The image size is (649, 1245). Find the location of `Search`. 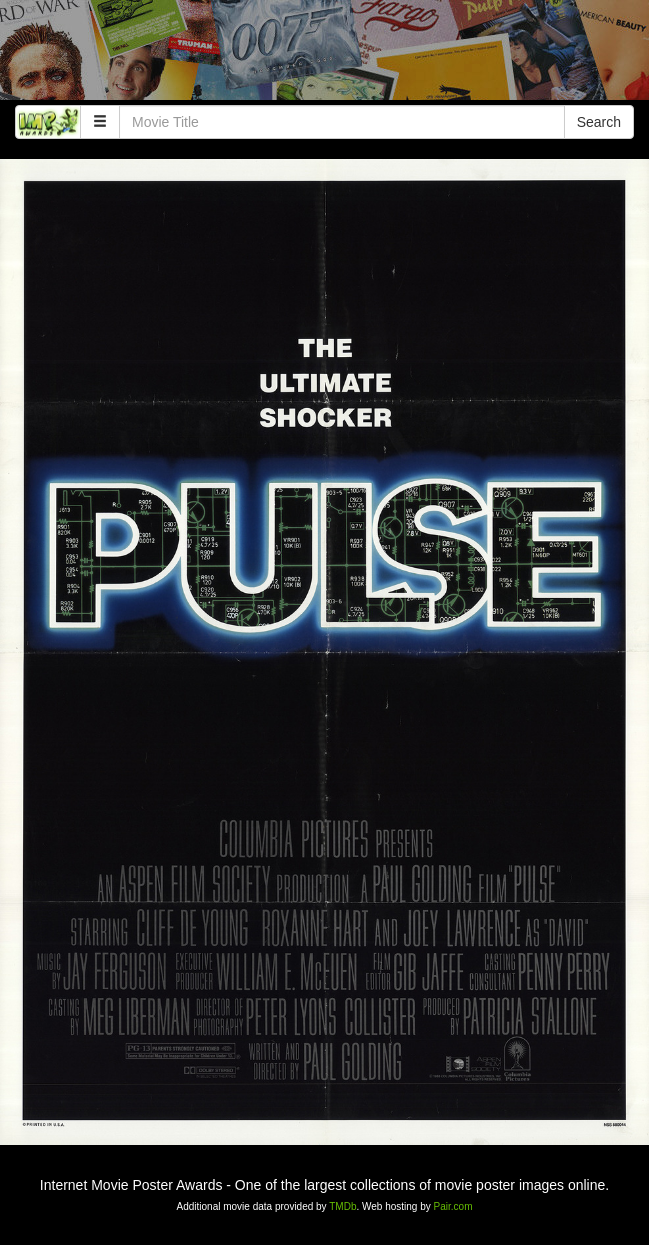

Search is located at coordinates (599, 122).